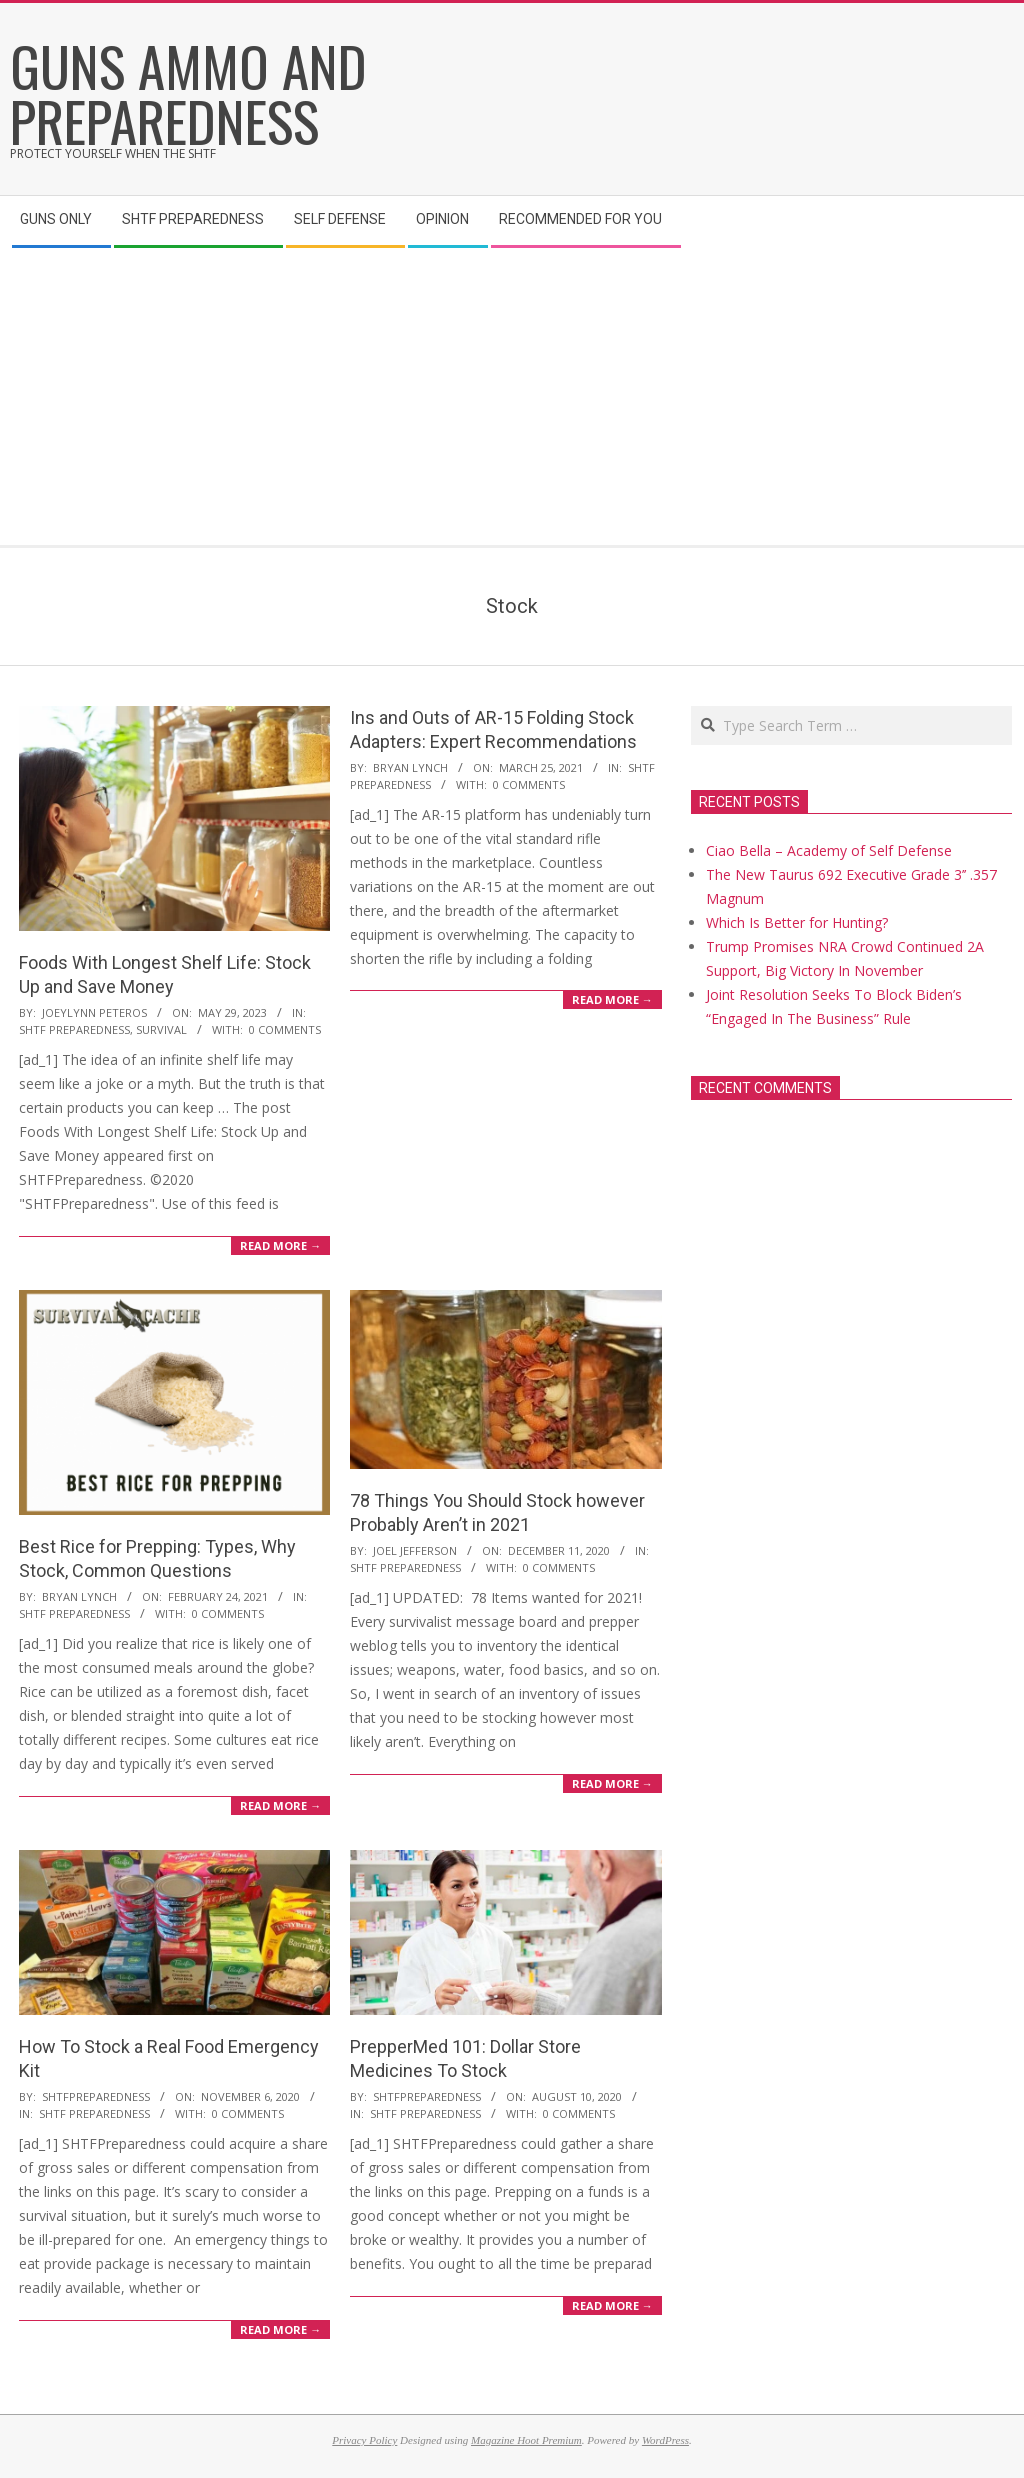  What do you see at coordinates (280, 1245) in the screenshot?
I see `Read More →` at bounding box center [280, 1245].